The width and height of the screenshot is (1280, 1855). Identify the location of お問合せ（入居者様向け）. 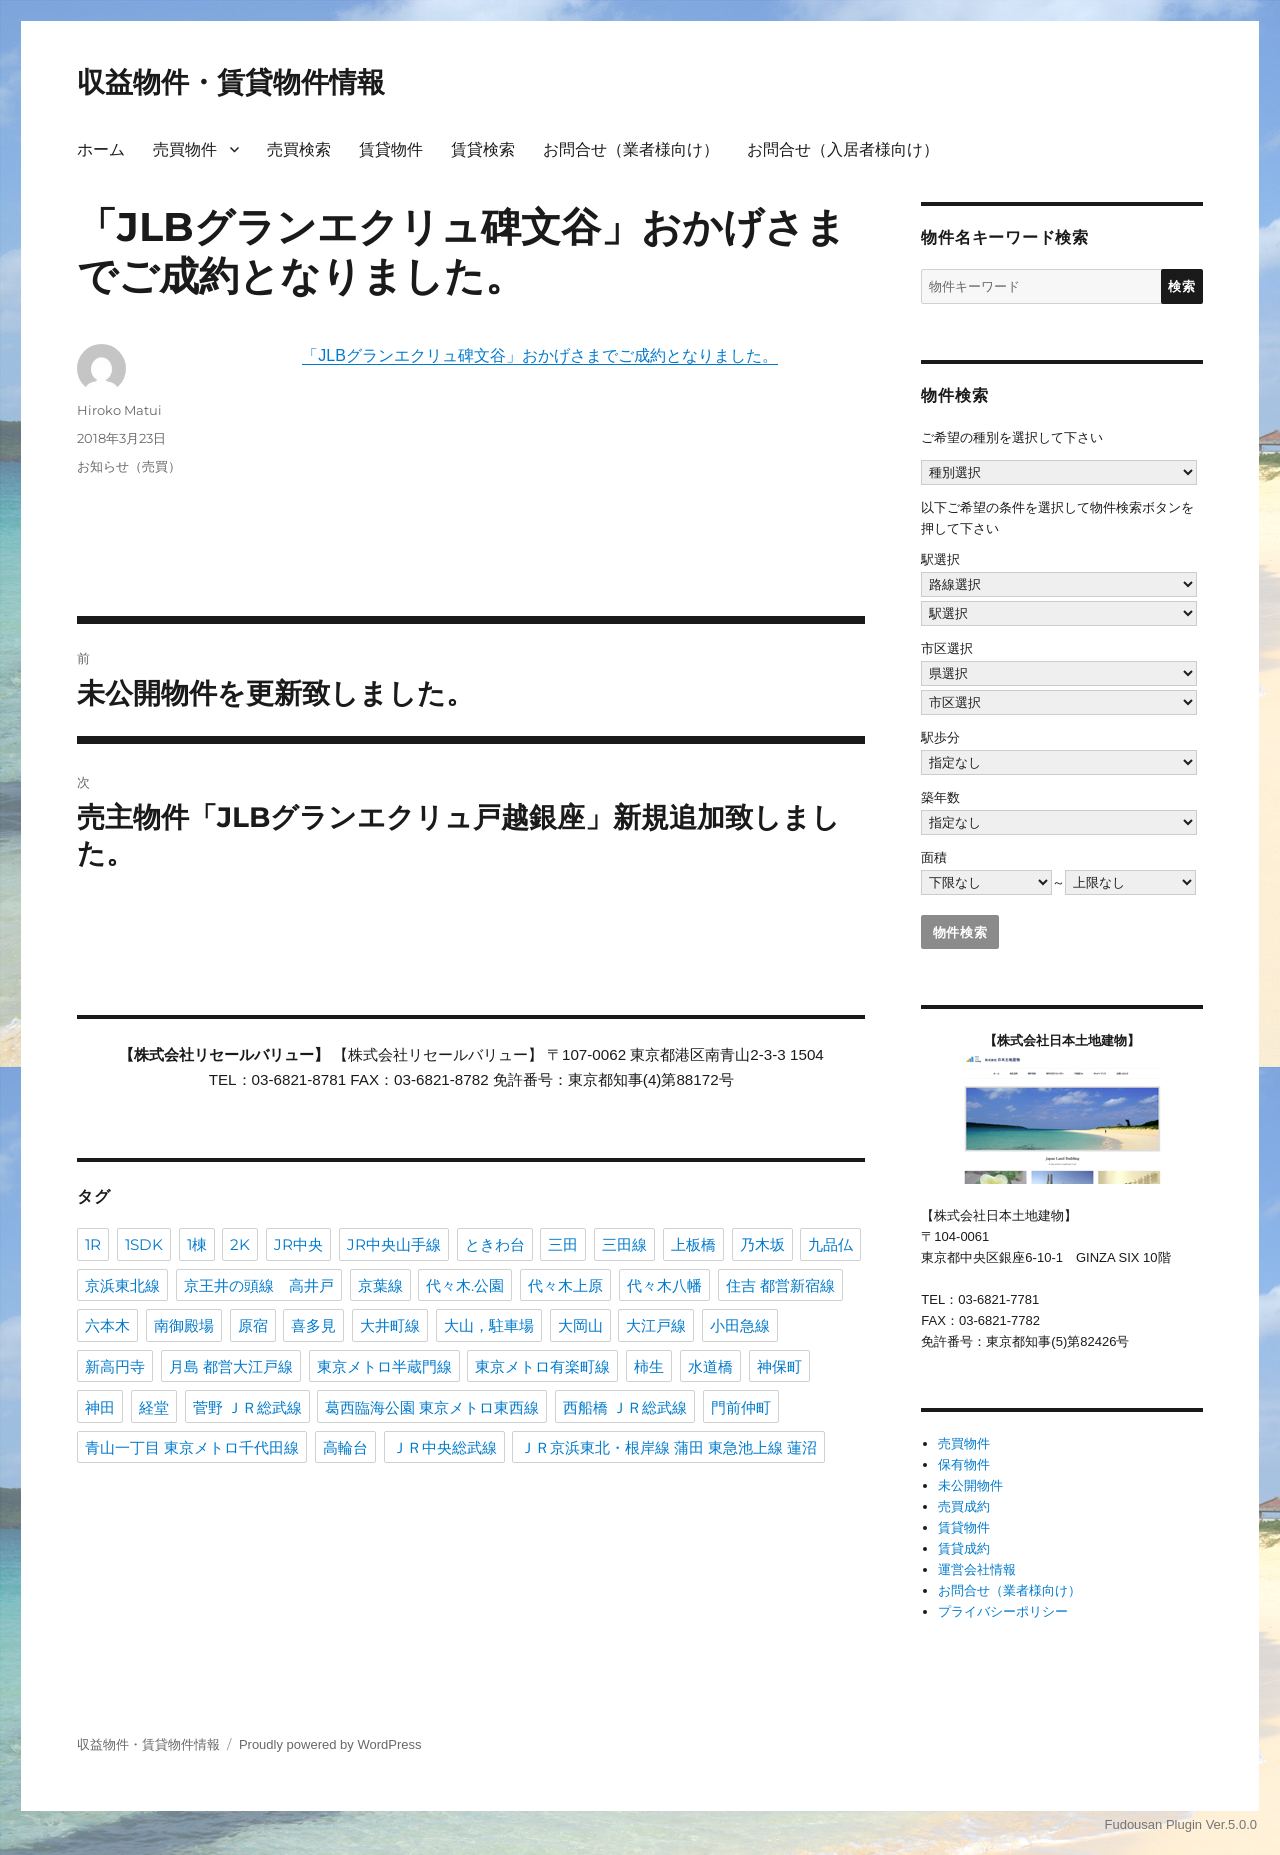
(843, 149).